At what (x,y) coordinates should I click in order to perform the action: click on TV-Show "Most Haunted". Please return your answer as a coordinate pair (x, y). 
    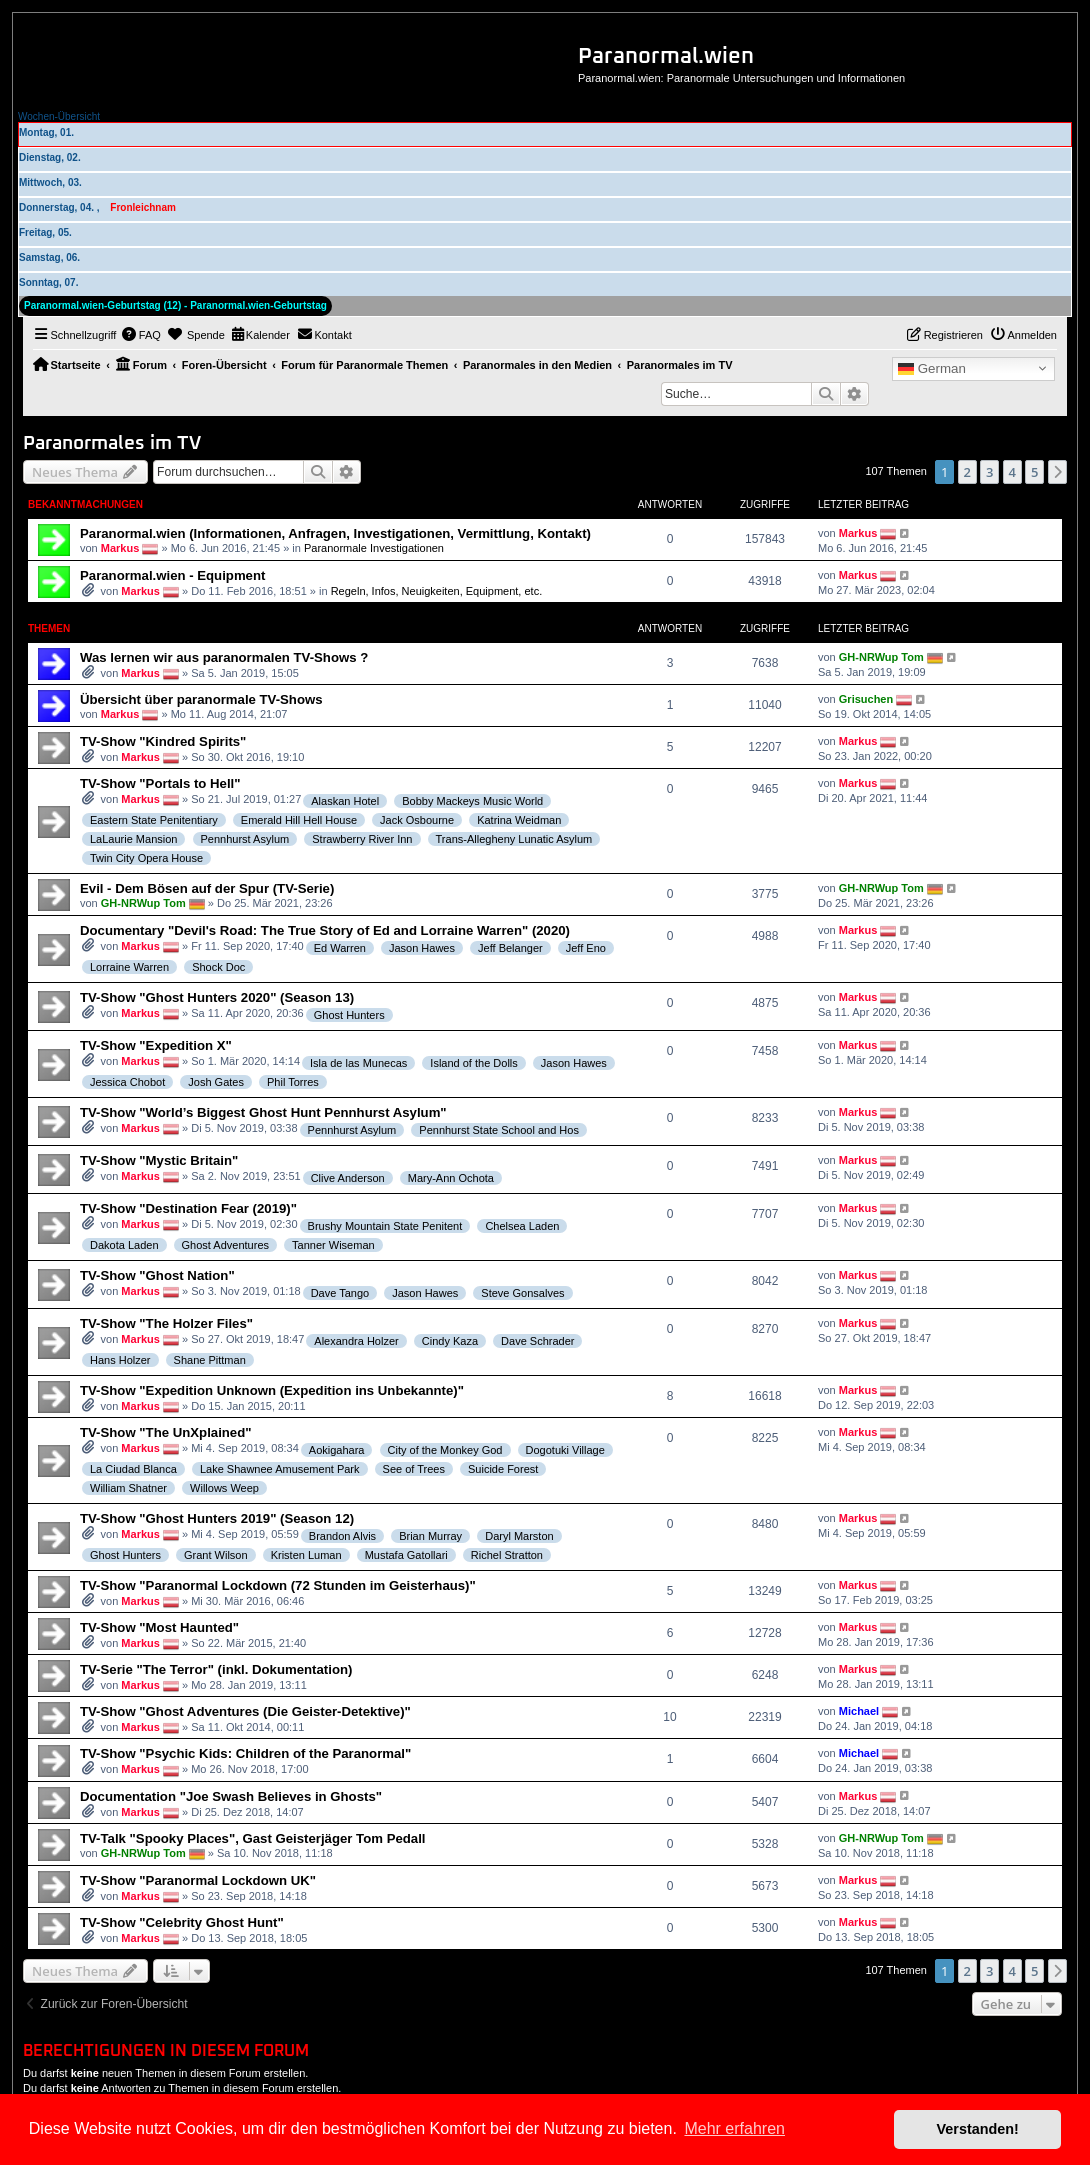
    Looking at the image, I should click on (159, 1627).